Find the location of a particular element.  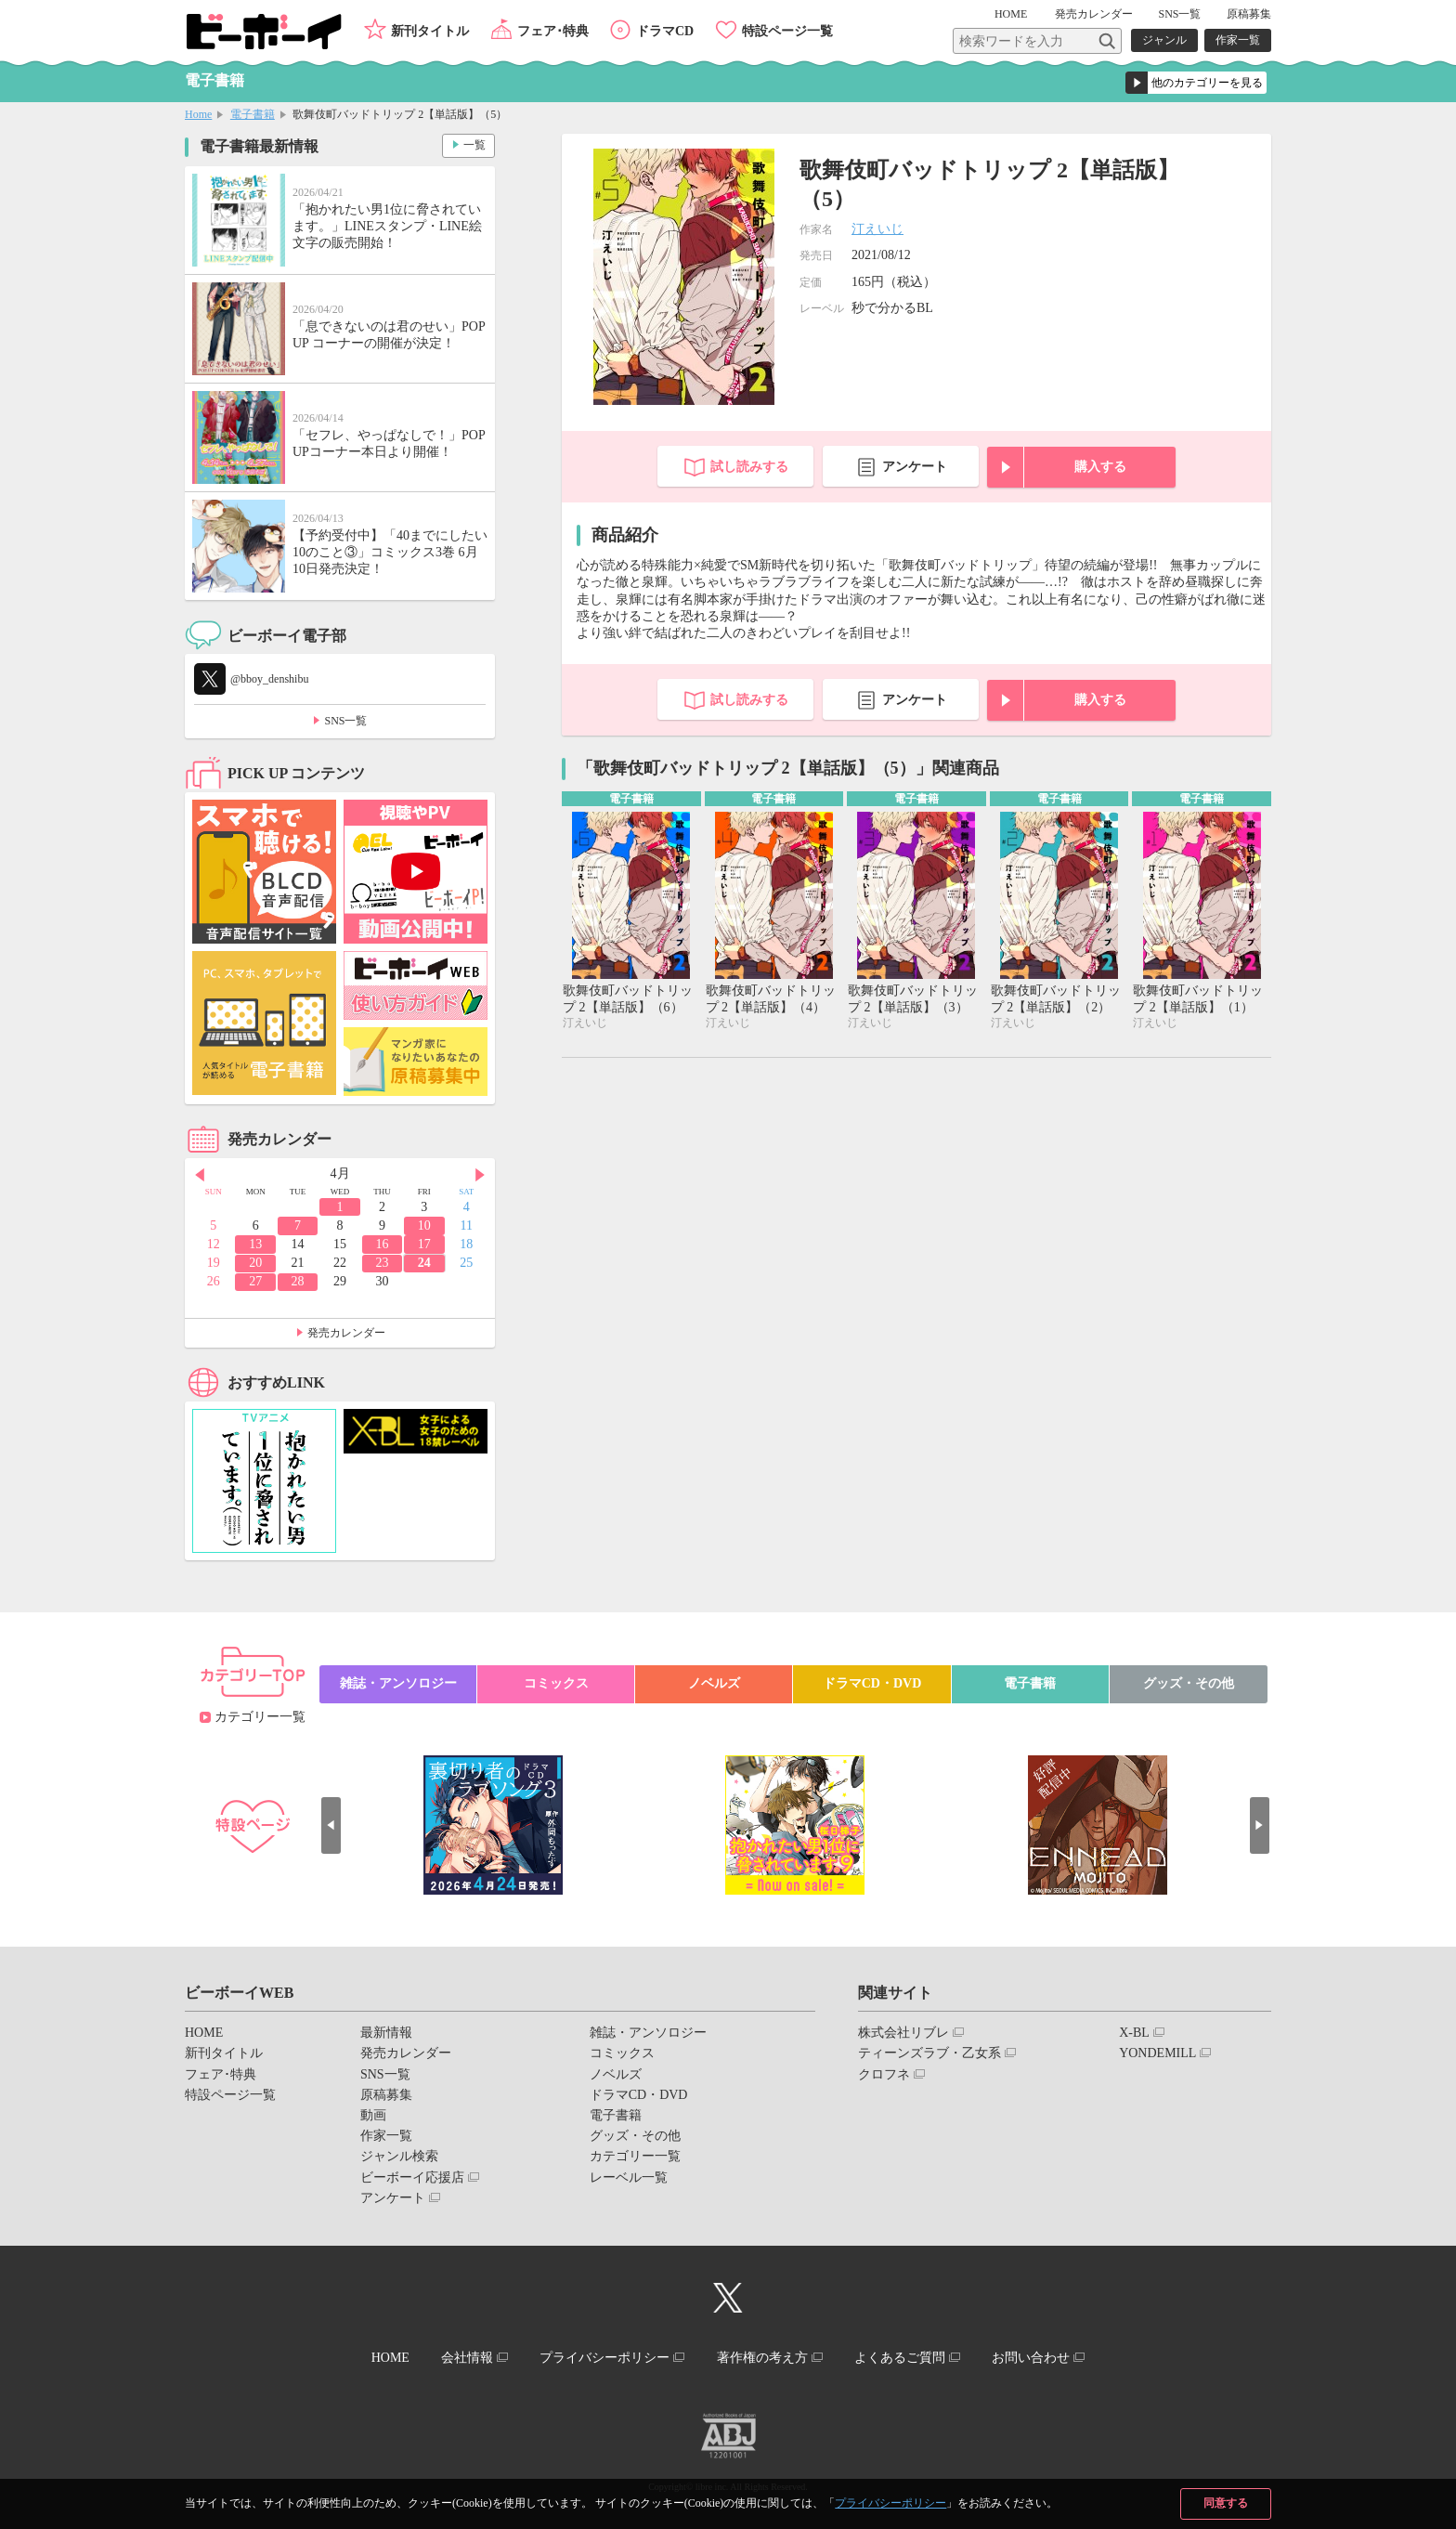

17 is located at coordinates (424, 1244).